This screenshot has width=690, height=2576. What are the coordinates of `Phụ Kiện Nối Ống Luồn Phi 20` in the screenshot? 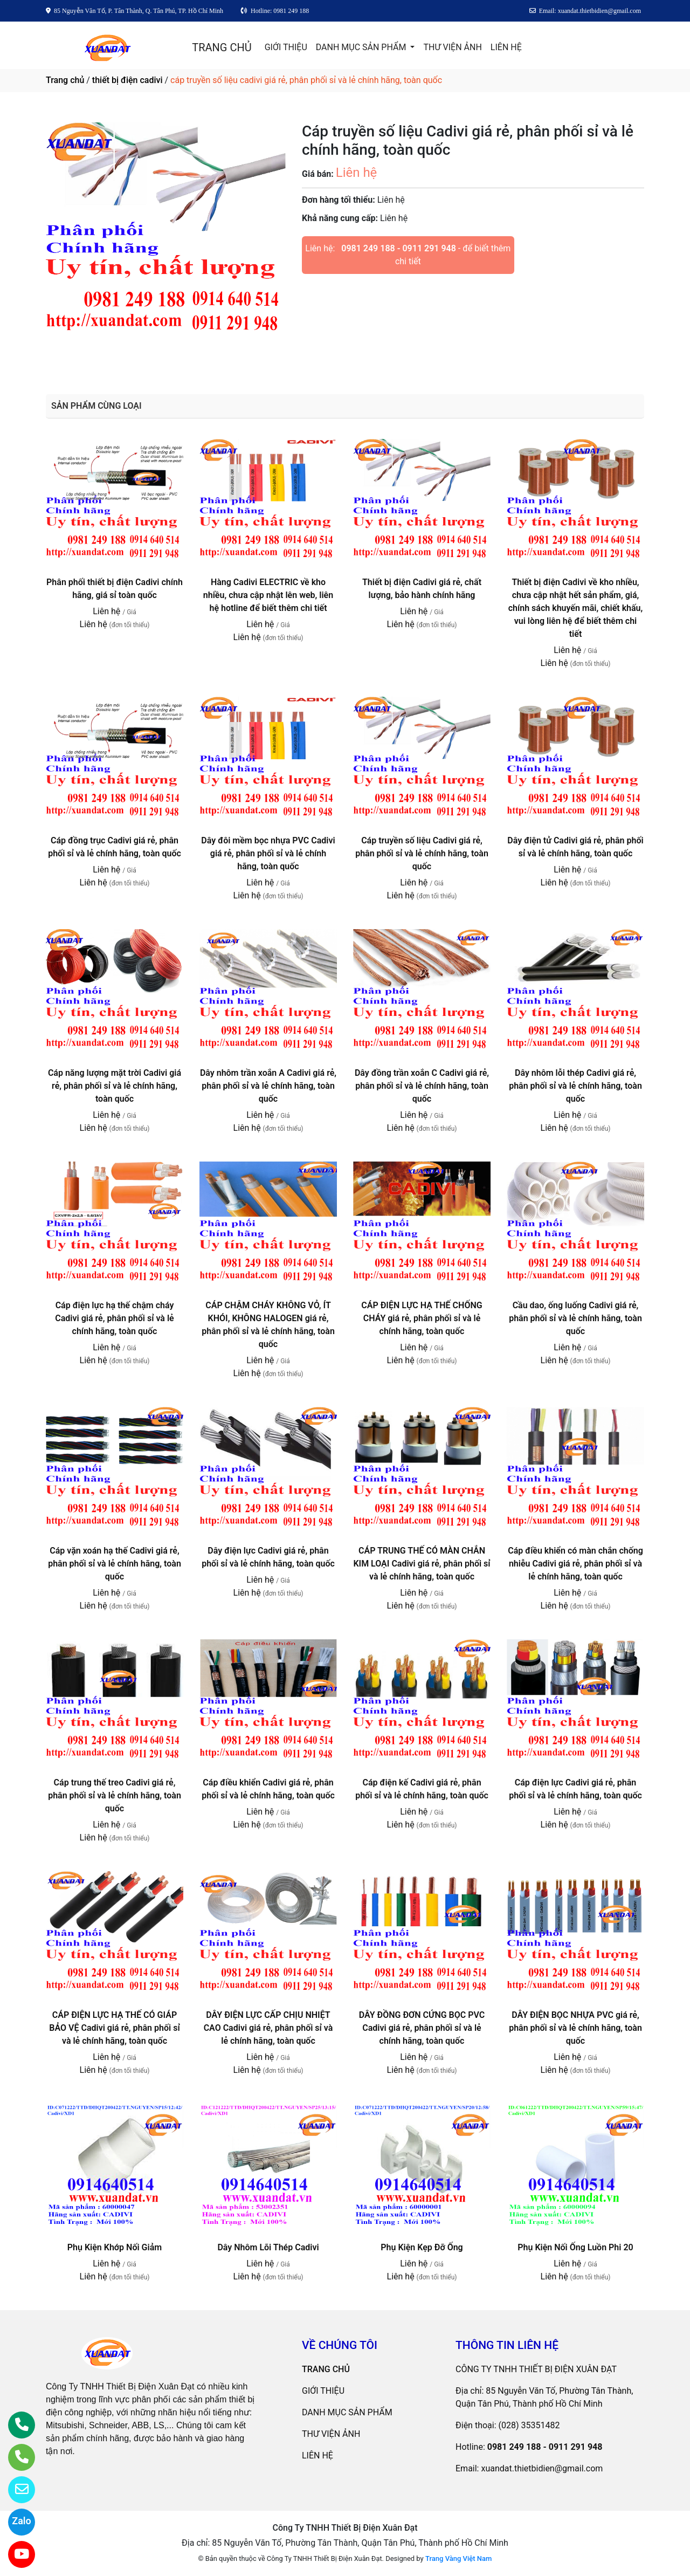 It's located at (575, 2247).